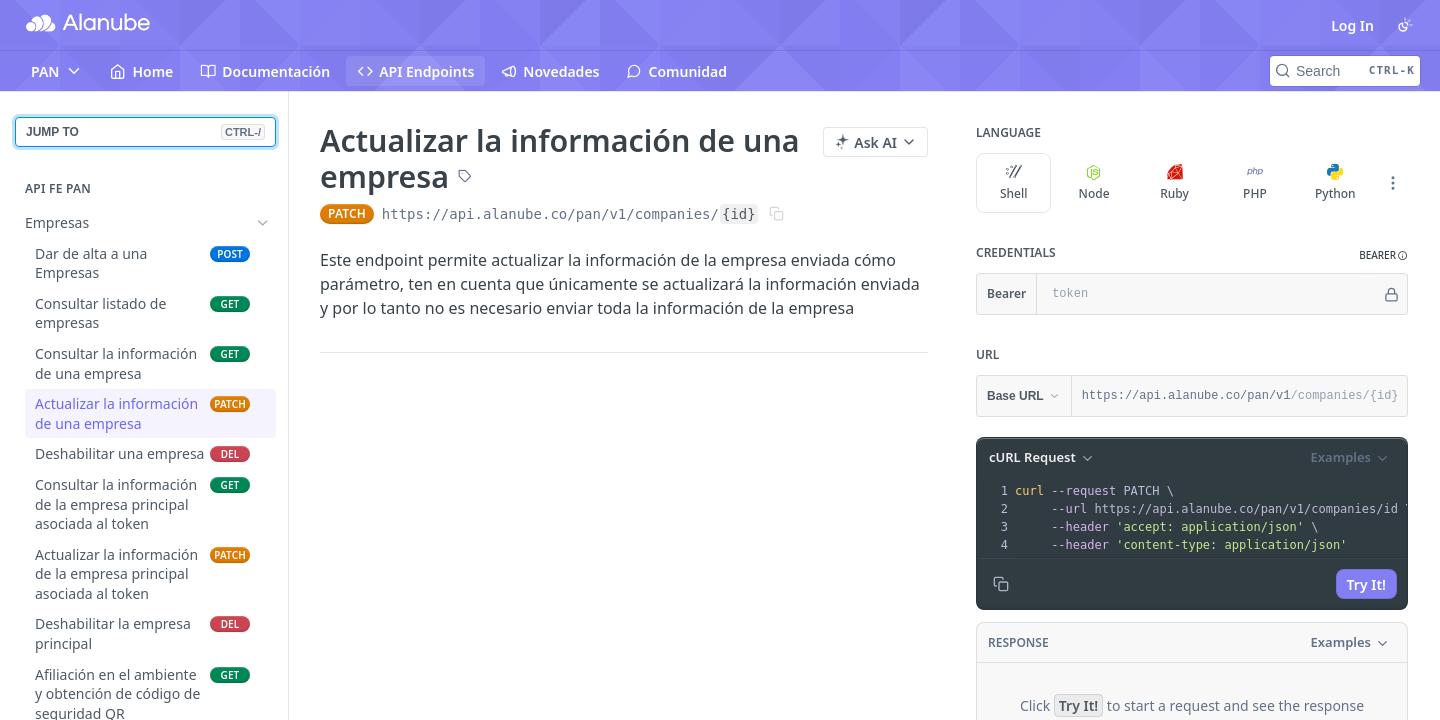  Describe the element at coordinates (1174, 183) in the screenshot. I see `Ruby` at that location.